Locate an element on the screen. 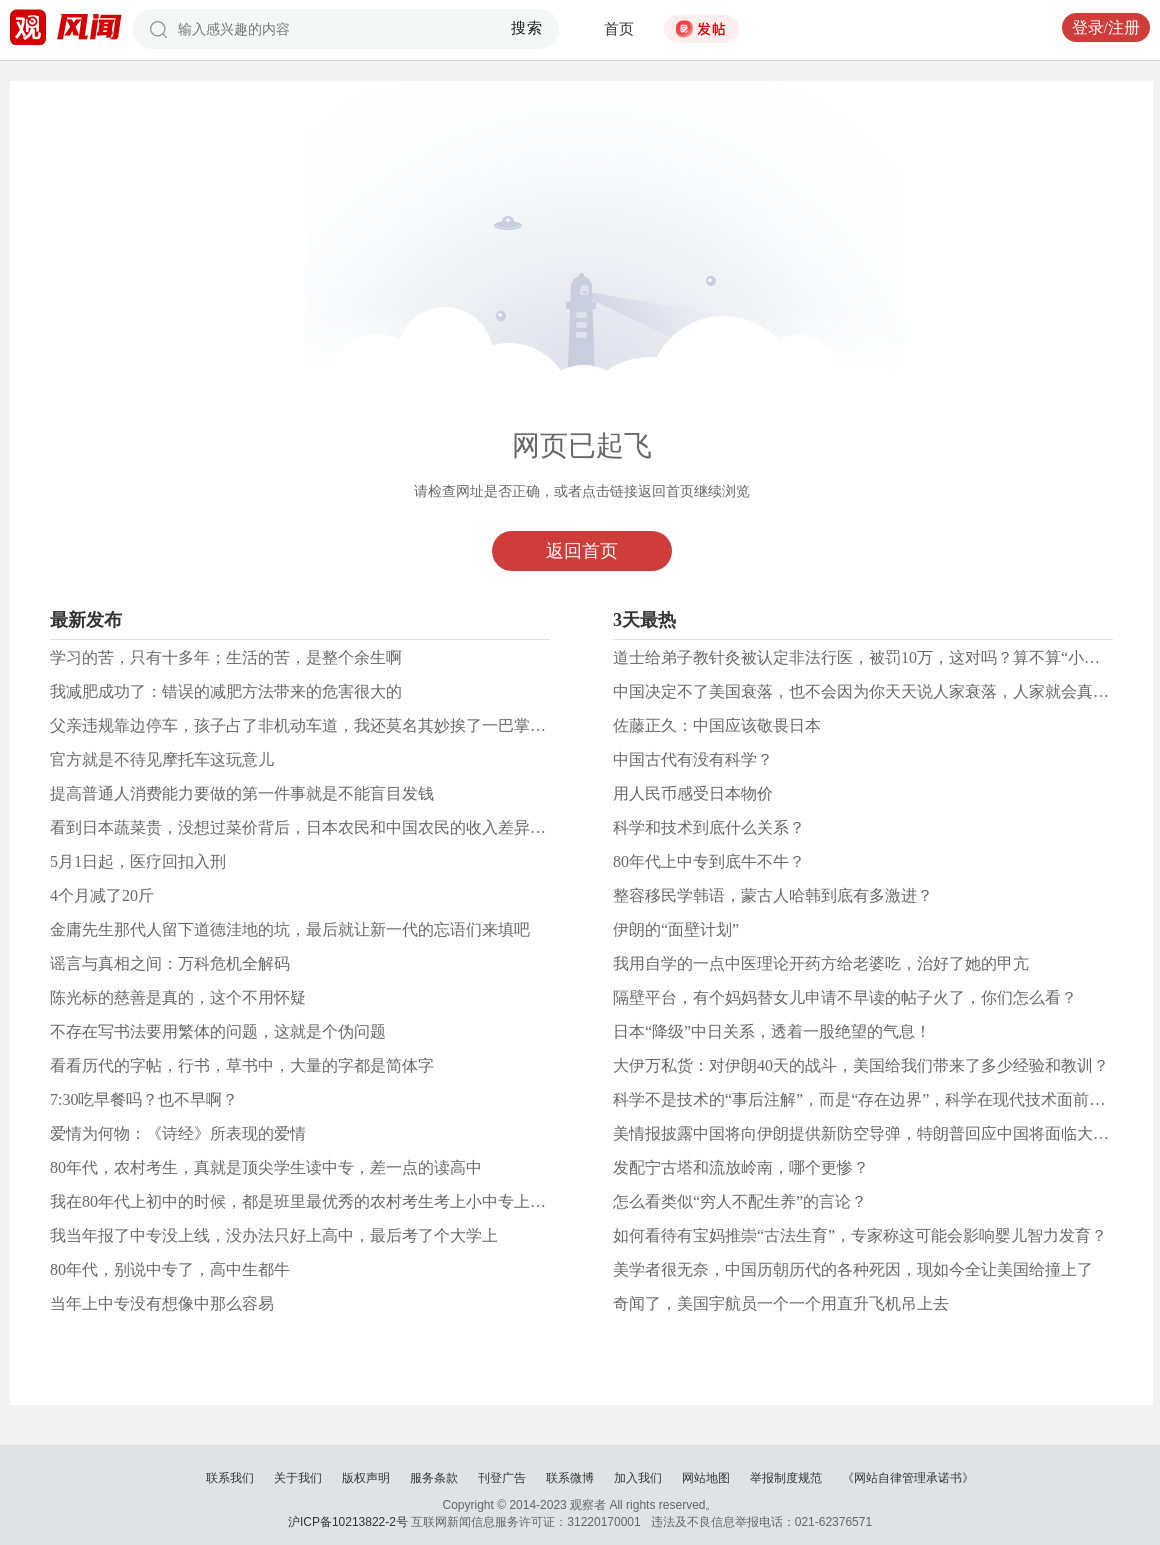  整容移民学韩语，蒙古人哈韩到底有多激进？ is located at coordinates (773, 895).